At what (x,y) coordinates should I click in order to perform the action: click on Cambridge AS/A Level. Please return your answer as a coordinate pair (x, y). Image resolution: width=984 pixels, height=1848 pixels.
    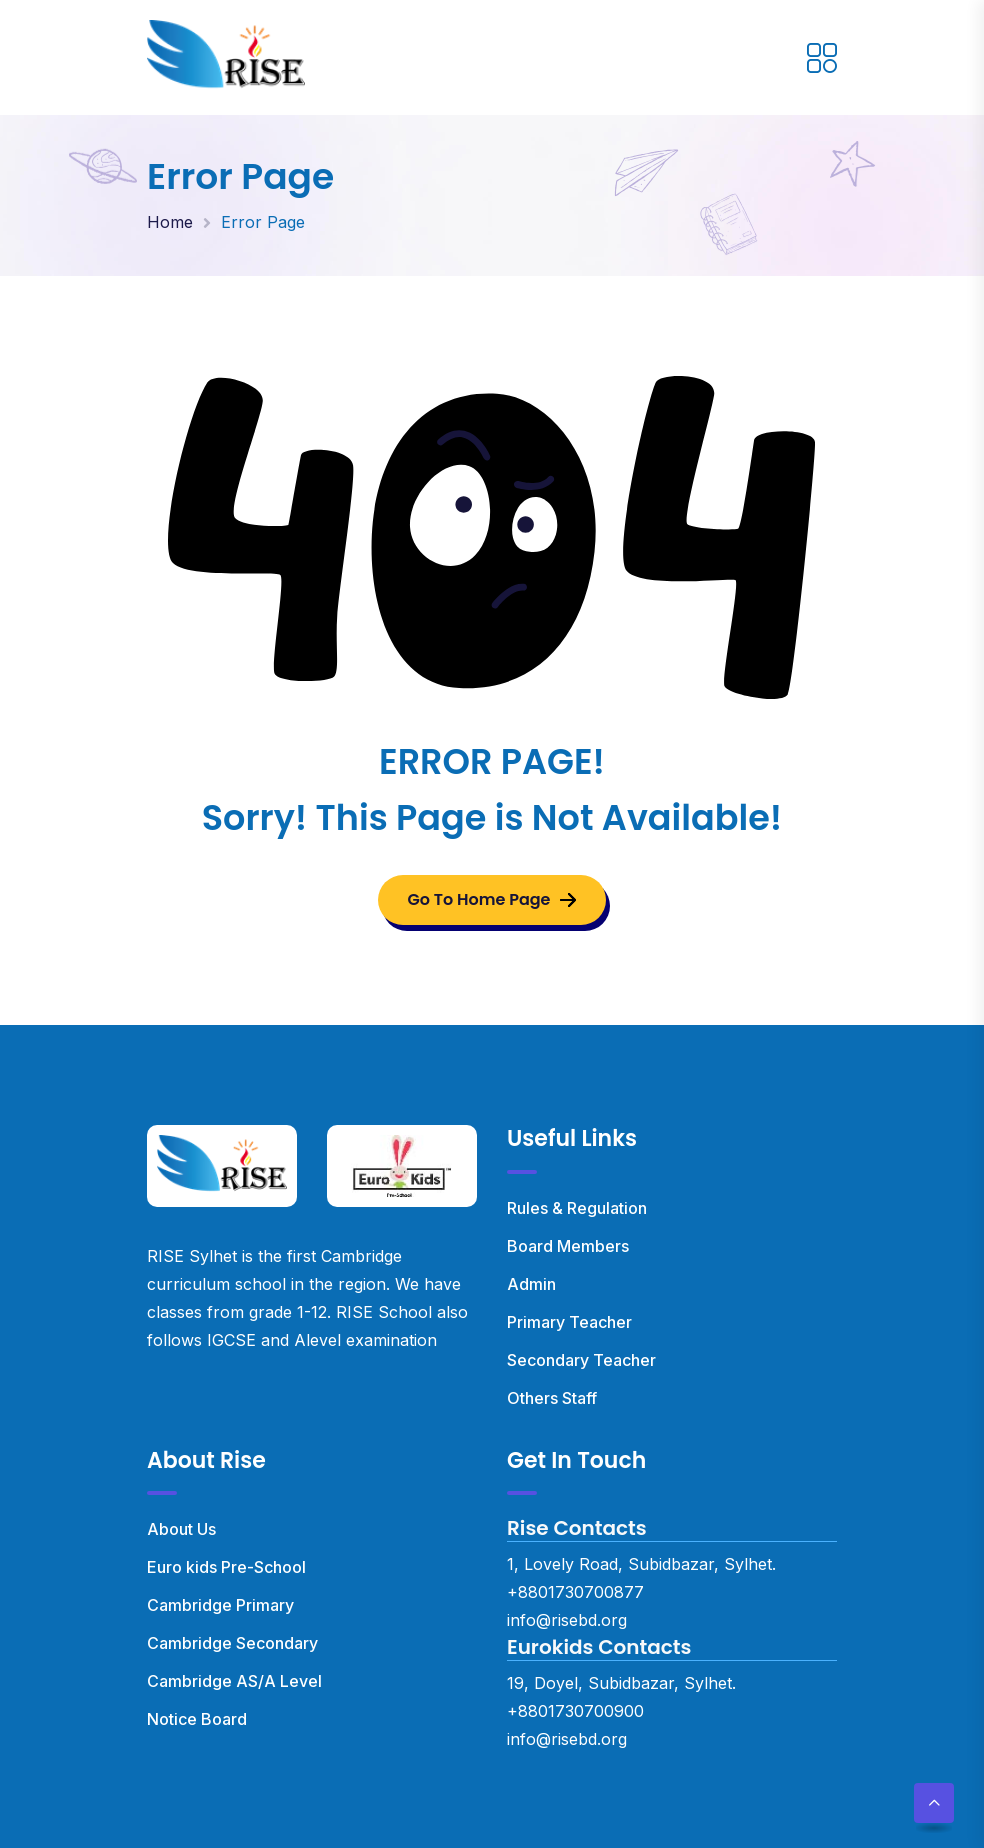
    Looking at the image, I should click on (234, 1681).